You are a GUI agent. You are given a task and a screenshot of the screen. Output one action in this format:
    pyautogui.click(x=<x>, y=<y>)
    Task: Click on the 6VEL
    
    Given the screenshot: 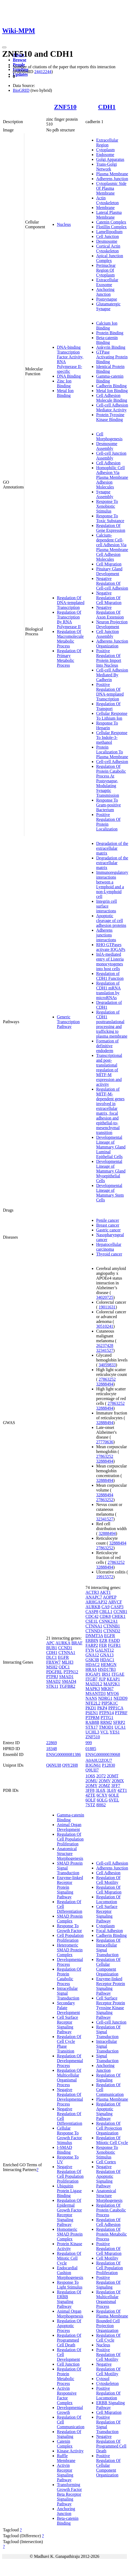 What is the action you would take?
    pyautogui.click(x=114, y=1800)
    